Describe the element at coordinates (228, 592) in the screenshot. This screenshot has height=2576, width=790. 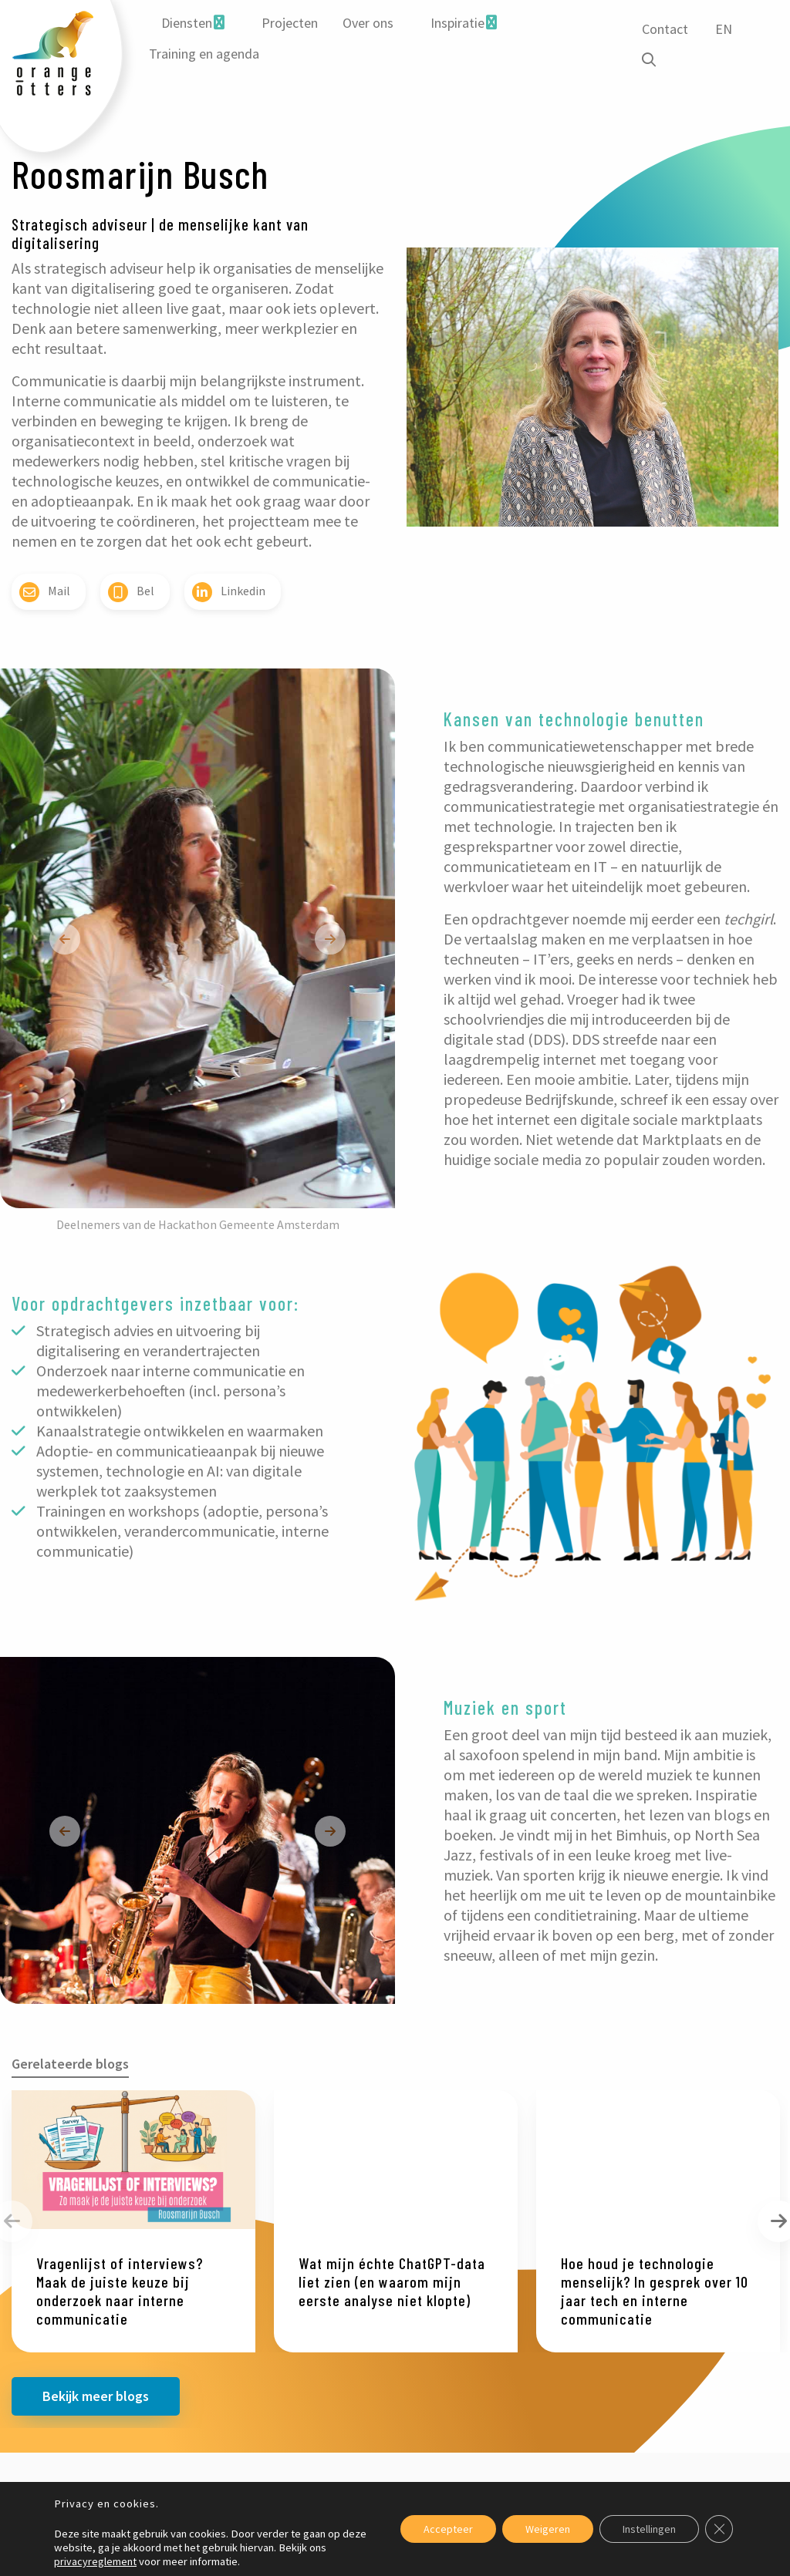
I see `Linkedin` at that location.